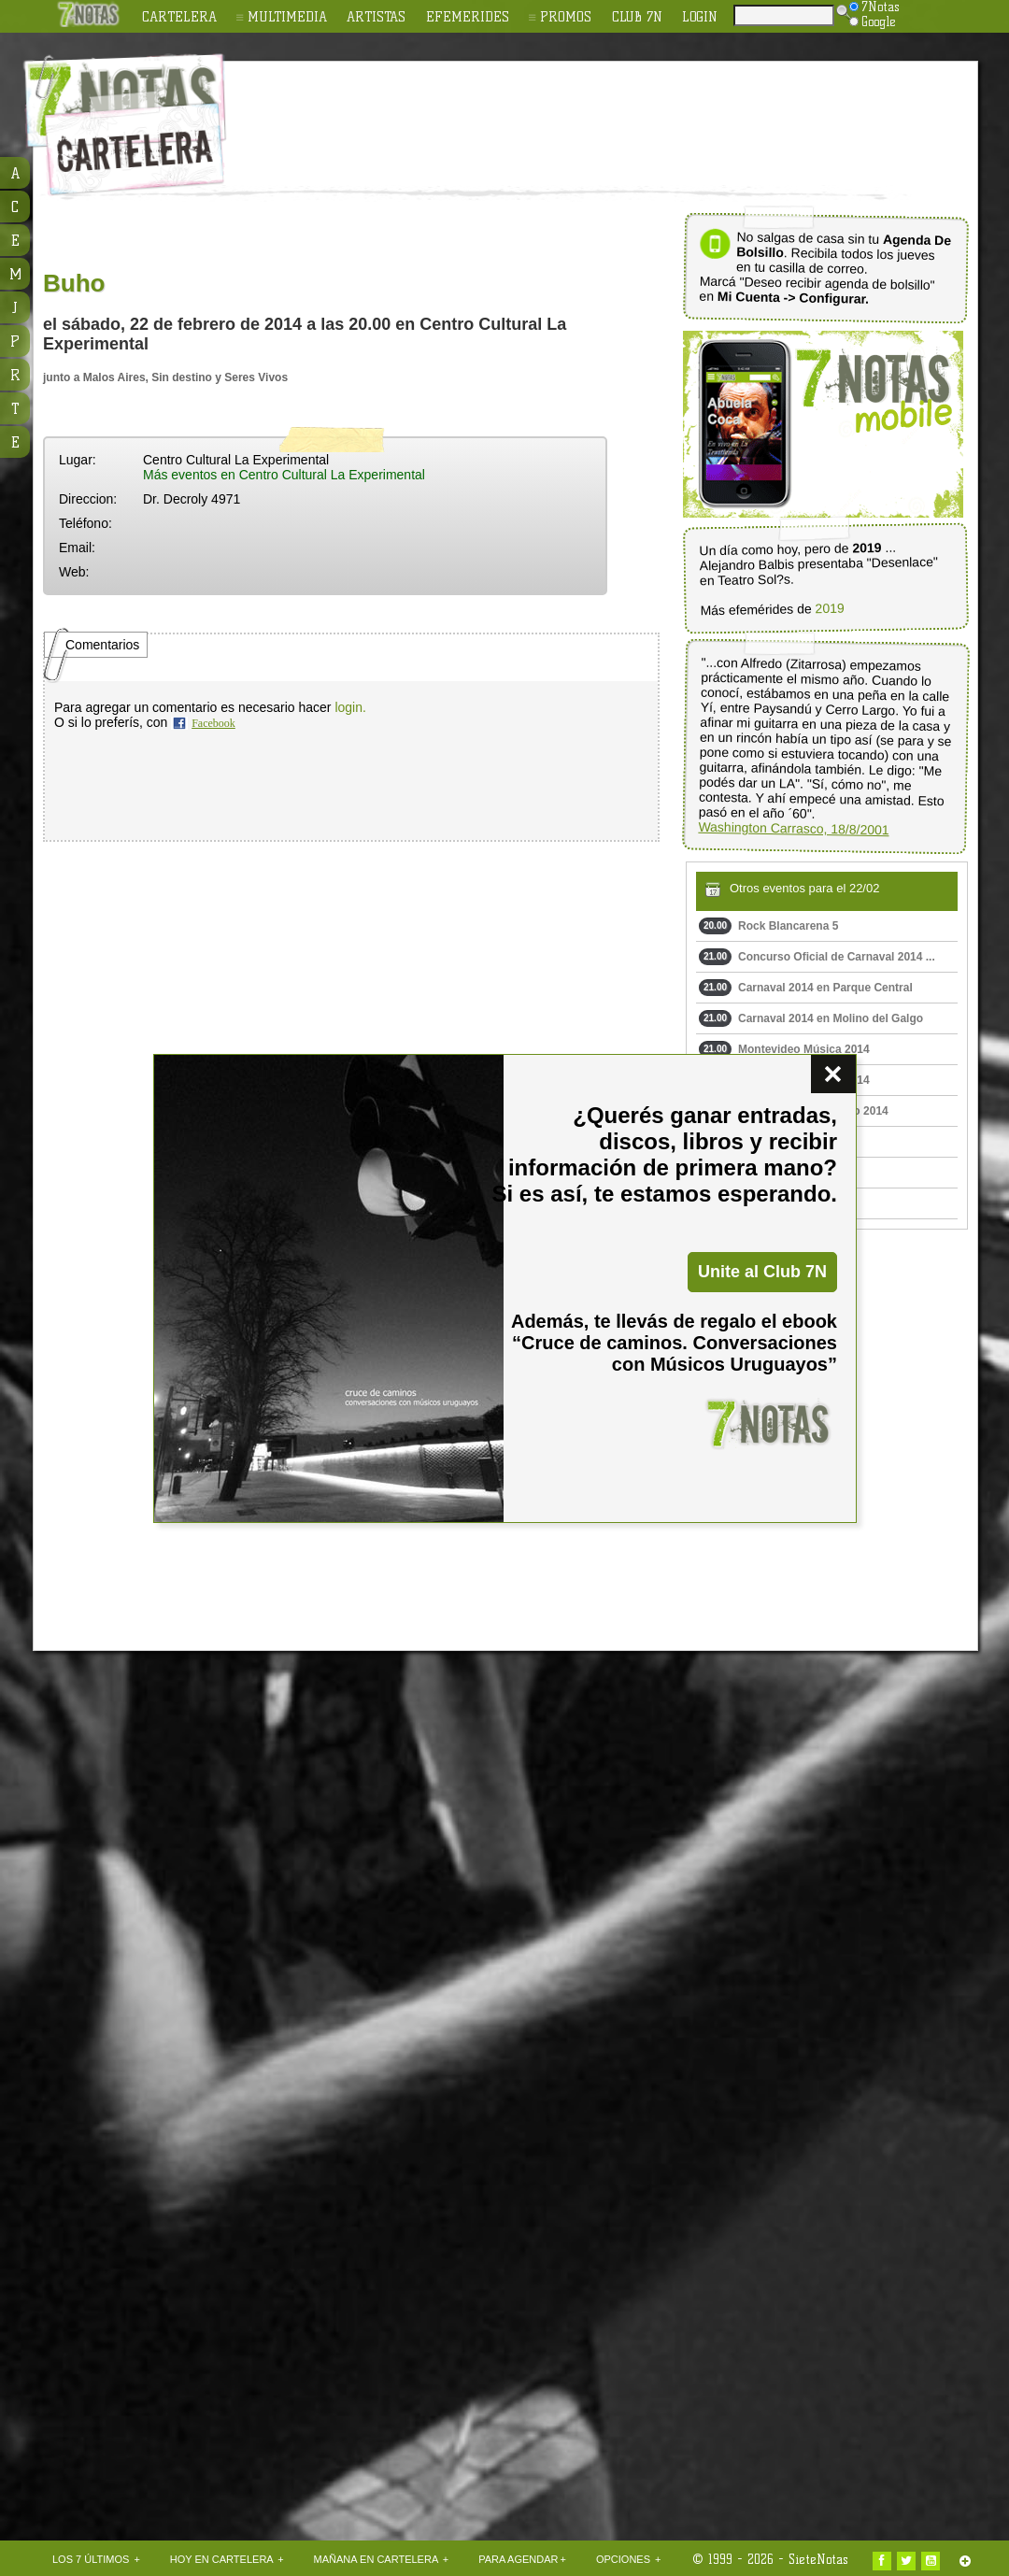 The image size is (1009, 2576). What do you see at coordinates (818, 2559) in the screenshot?
I see `SieteNotas` at bounding box center [818, 2559].